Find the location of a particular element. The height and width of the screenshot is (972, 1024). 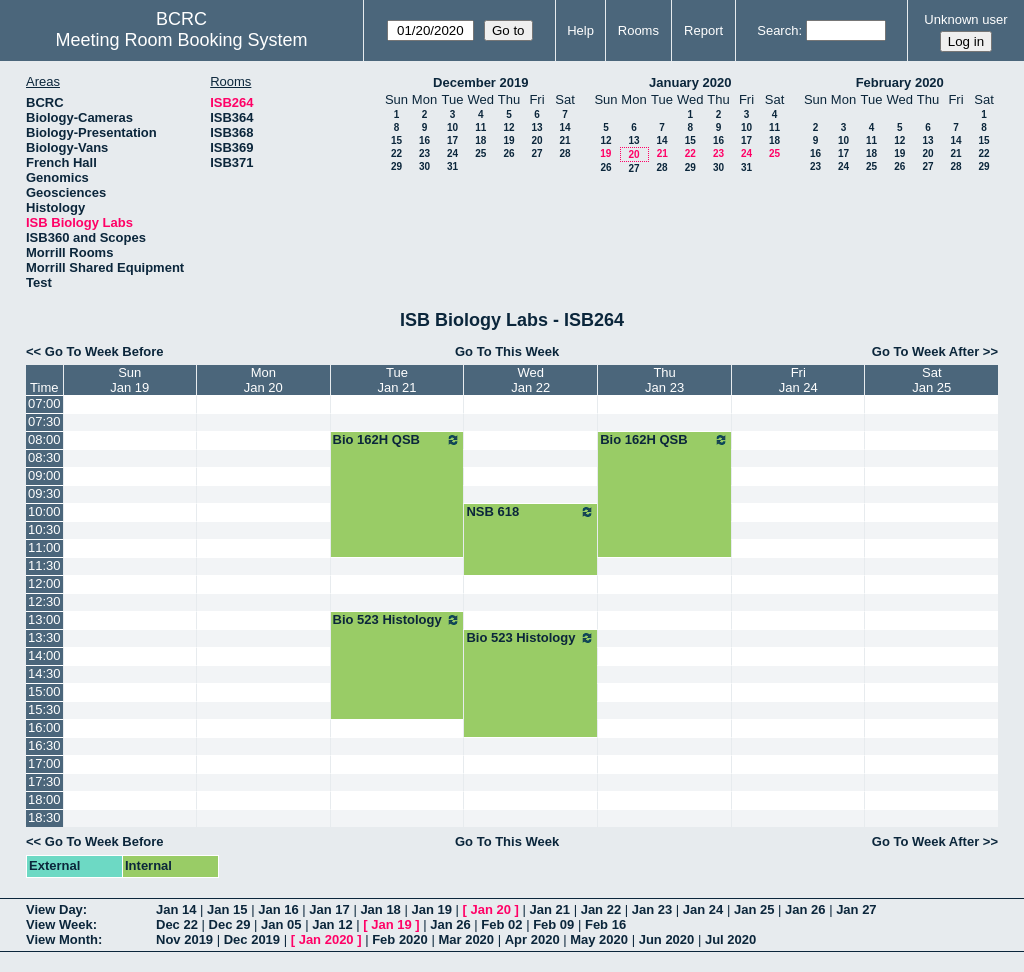

11:30 is located at coordinates (44, 565).